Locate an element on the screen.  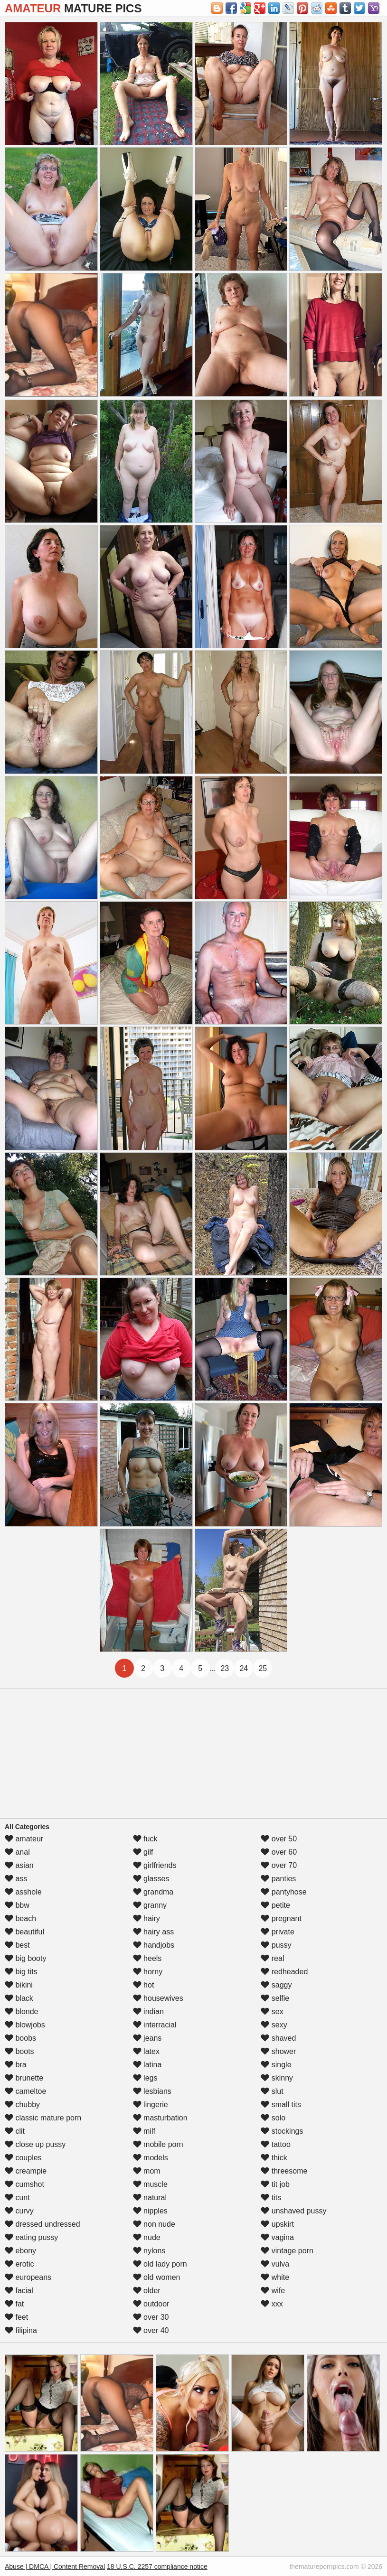
nipples is located at coordinates (150, 2211).